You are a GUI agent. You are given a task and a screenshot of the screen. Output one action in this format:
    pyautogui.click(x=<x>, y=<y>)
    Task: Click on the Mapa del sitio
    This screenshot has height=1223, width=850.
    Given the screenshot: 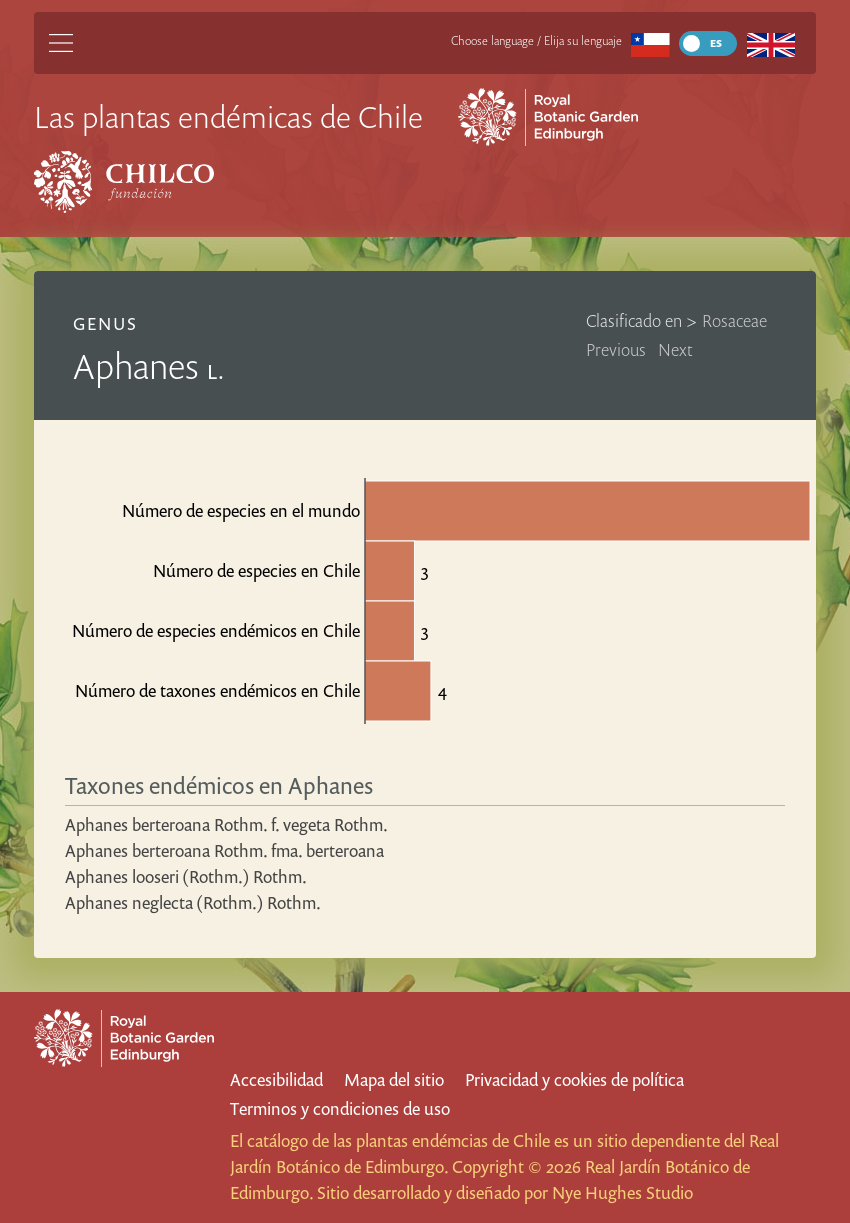 What is the action you would take?
    pyautogui.click(x=394, y=1079)
    